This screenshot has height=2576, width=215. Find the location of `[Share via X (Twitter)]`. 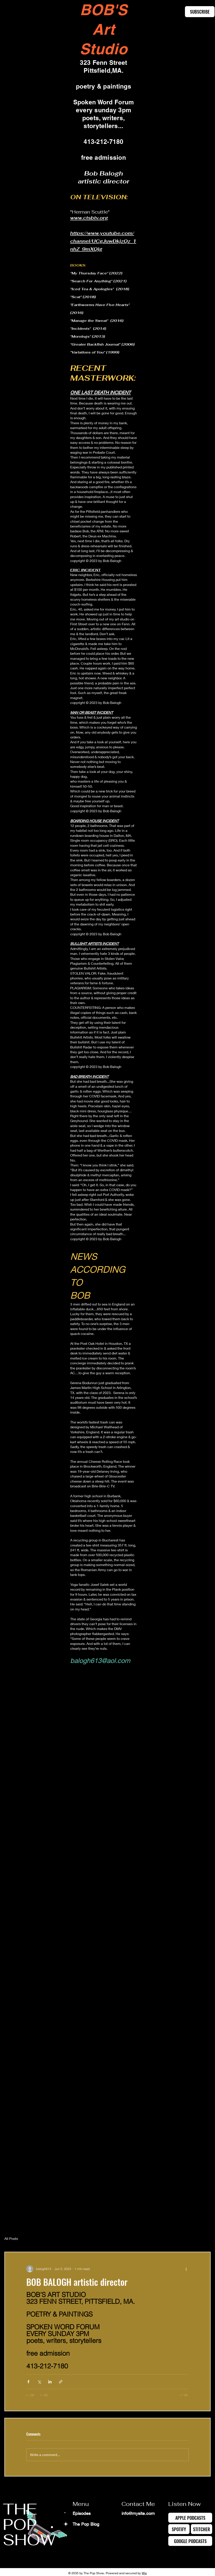

[Share via X (Twitter)] is located at coordinates (39, 2382).